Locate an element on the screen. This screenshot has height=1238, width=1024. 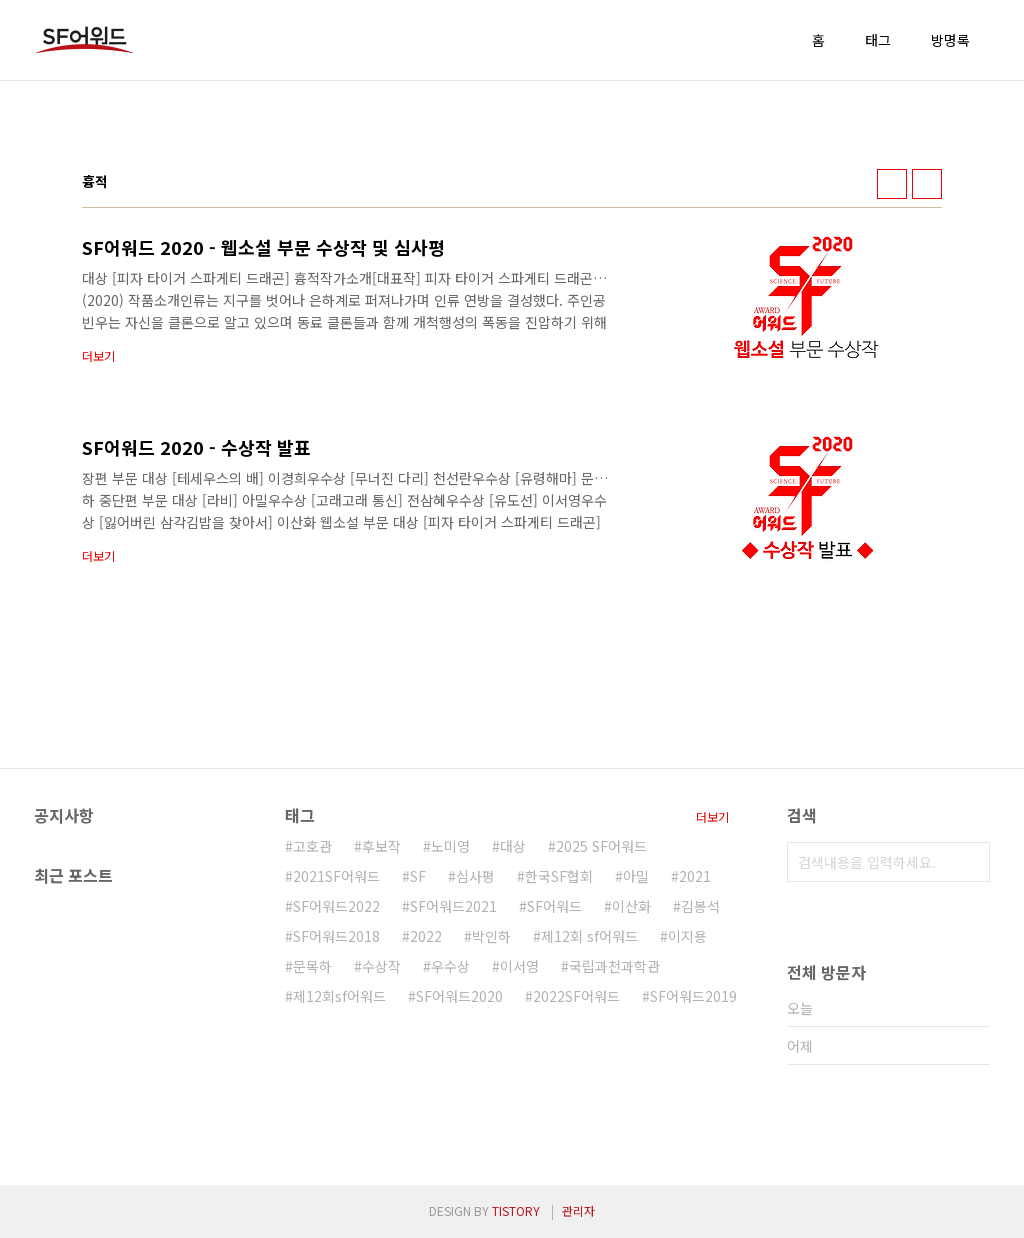
SF어워드2018 is located at coordinates (336, 936).